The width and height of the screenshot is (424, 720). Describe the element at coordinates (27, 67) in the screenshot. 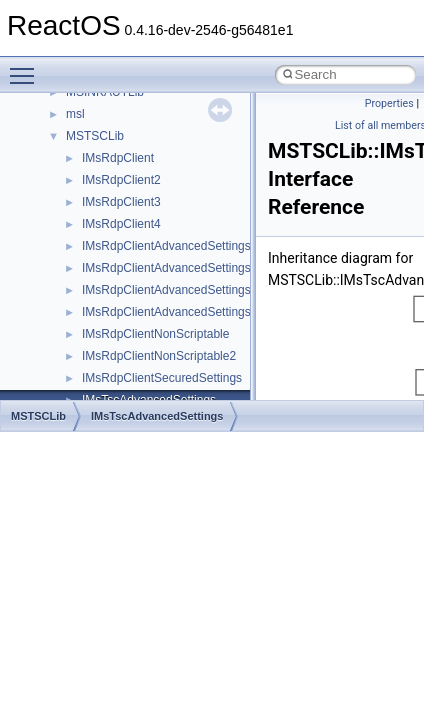

I see `Toggle main menu visibility` at that location.